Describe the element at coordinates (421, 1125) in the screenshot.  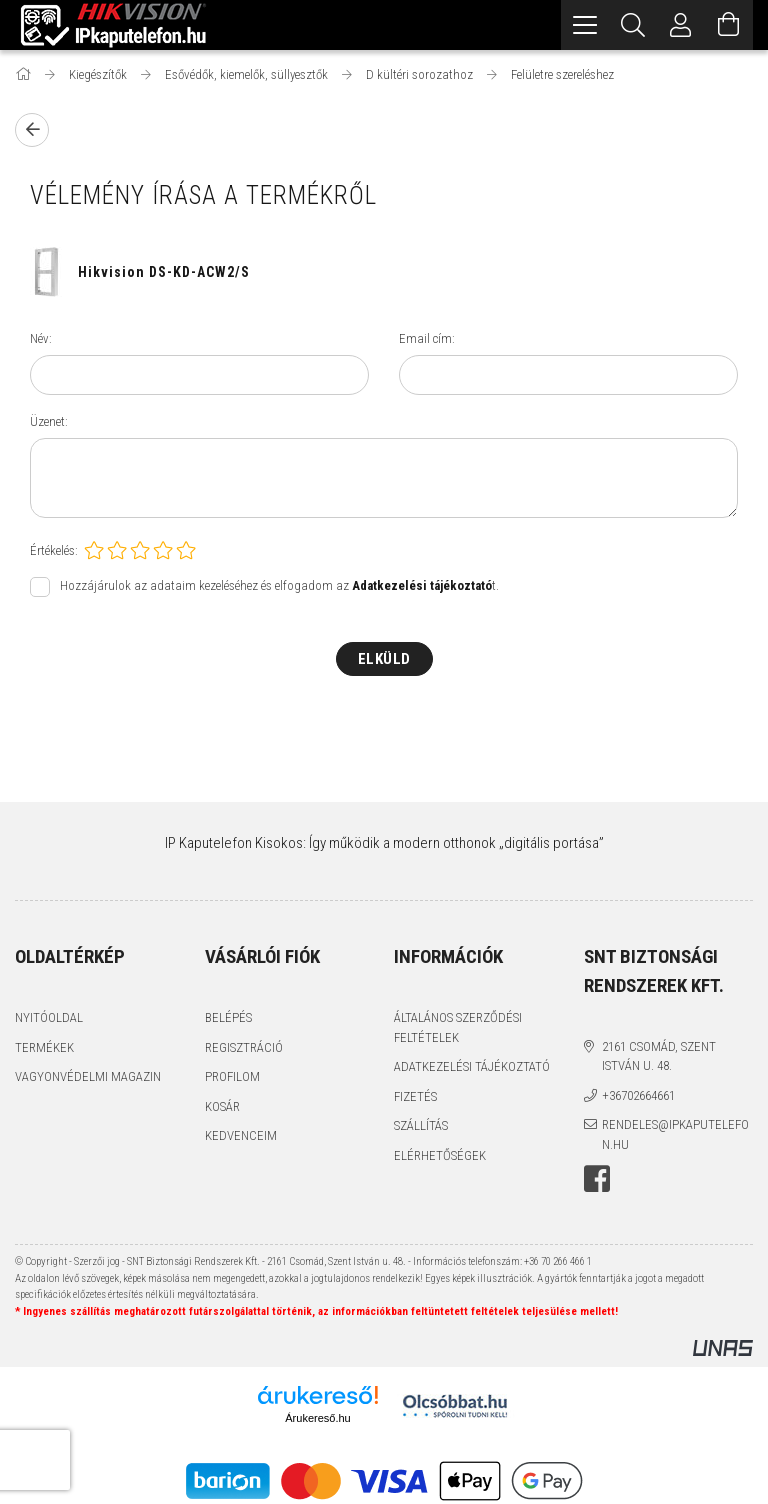
I see `Szállítás` at that location.